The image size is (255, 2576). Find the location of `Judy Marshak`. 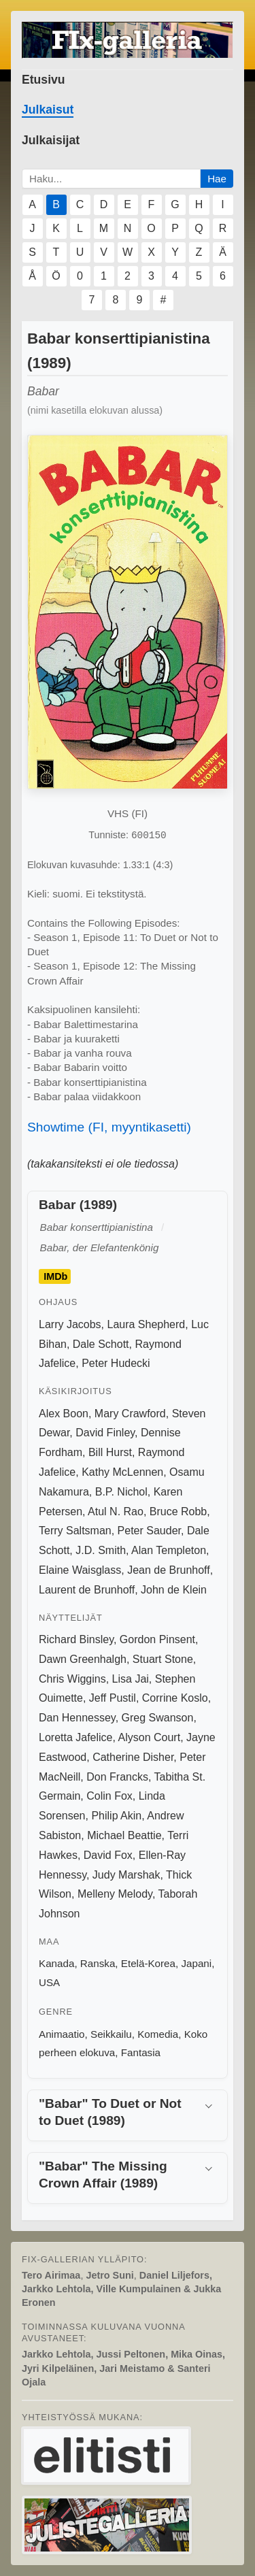

Judy Marshak is located at coordinates (126, 1875).